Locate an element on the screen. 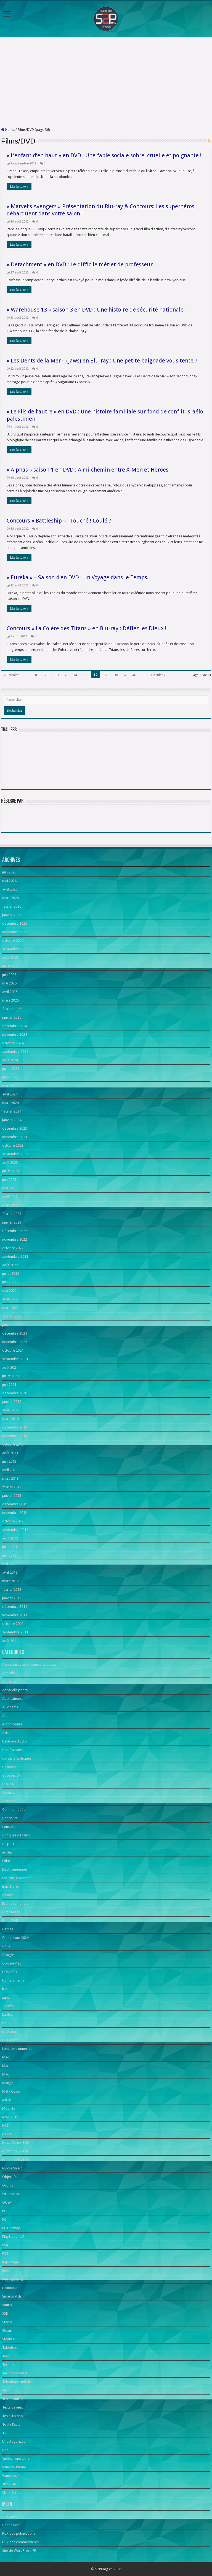  décembre 2025 is located at coordinates (14, 923).